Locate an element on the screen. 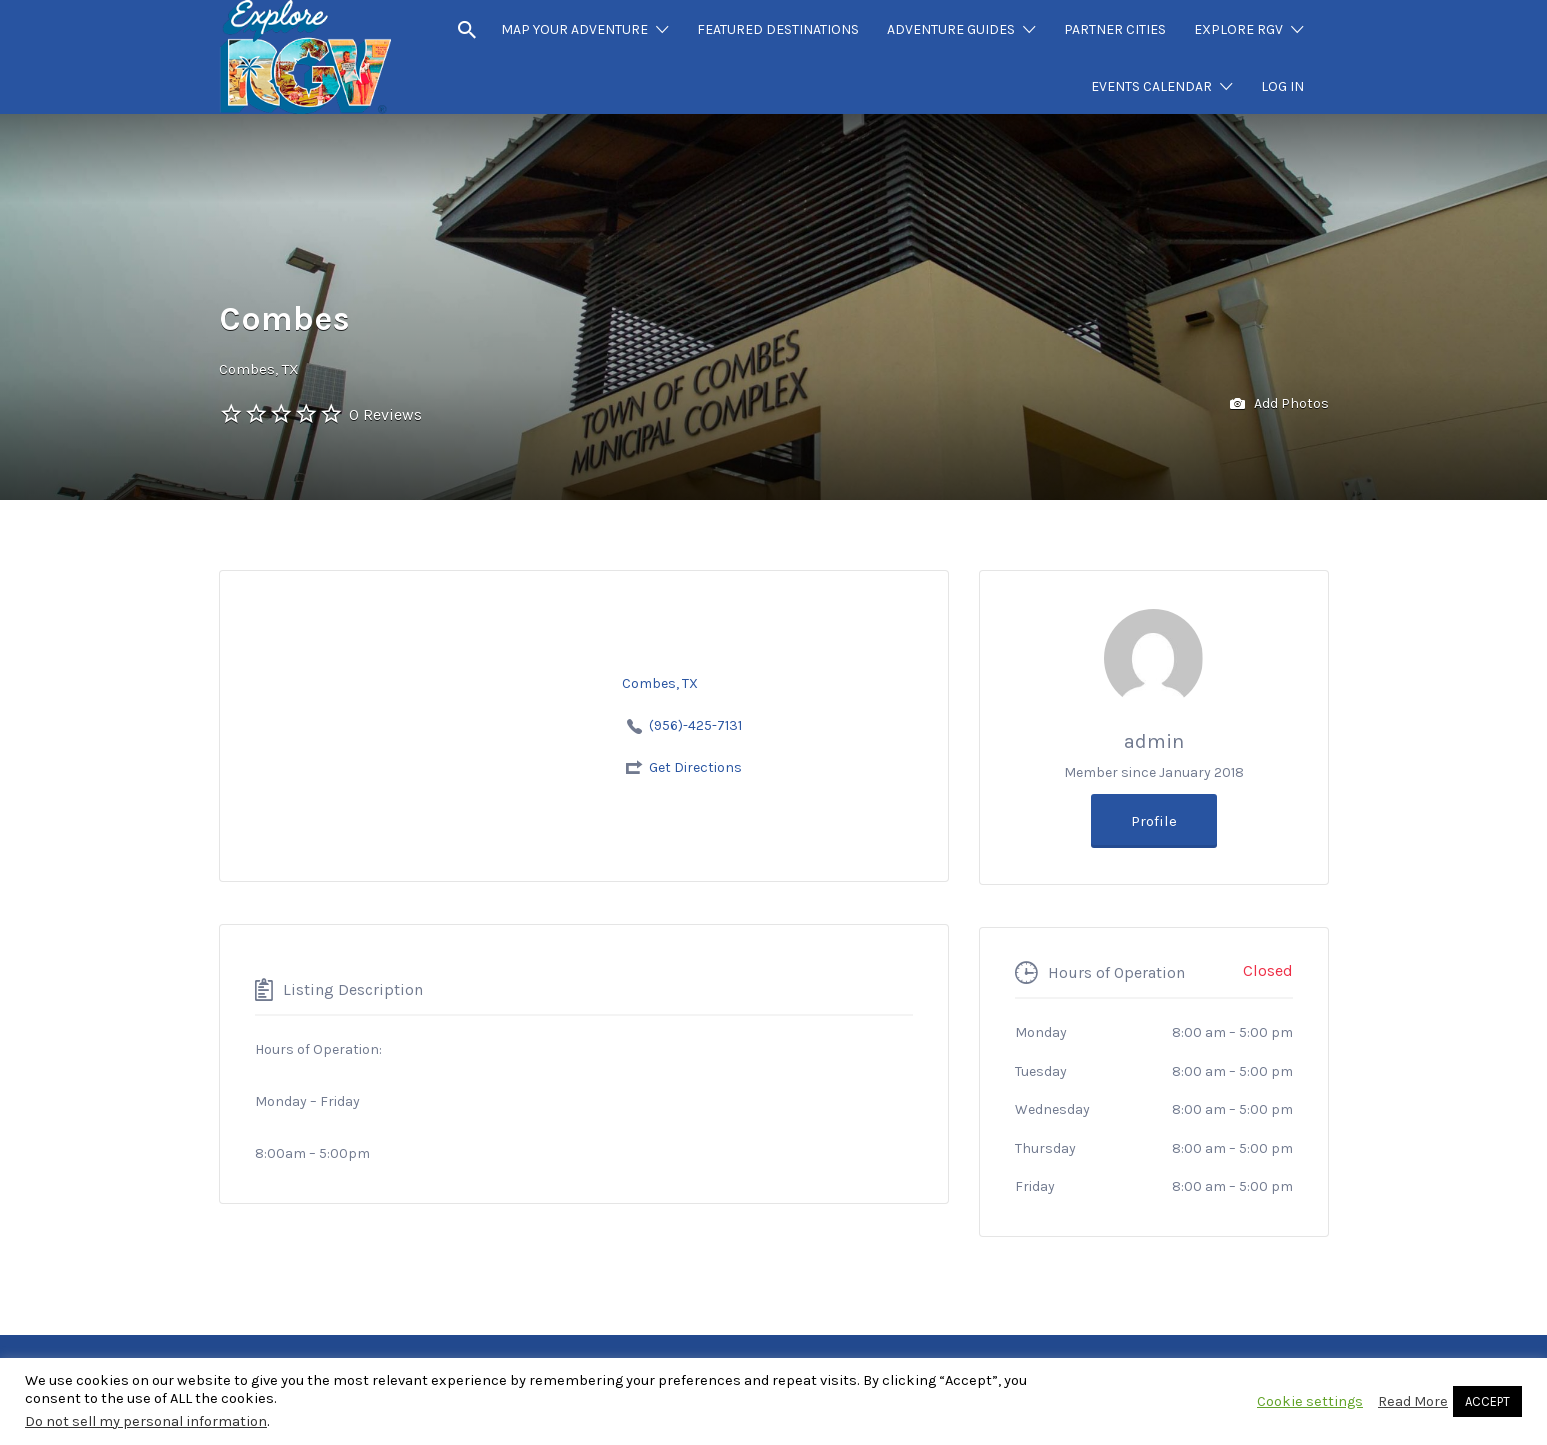 The height and width of the screenshot is (1445, 1547). LOG IN is located at coordinates (1282, 86).